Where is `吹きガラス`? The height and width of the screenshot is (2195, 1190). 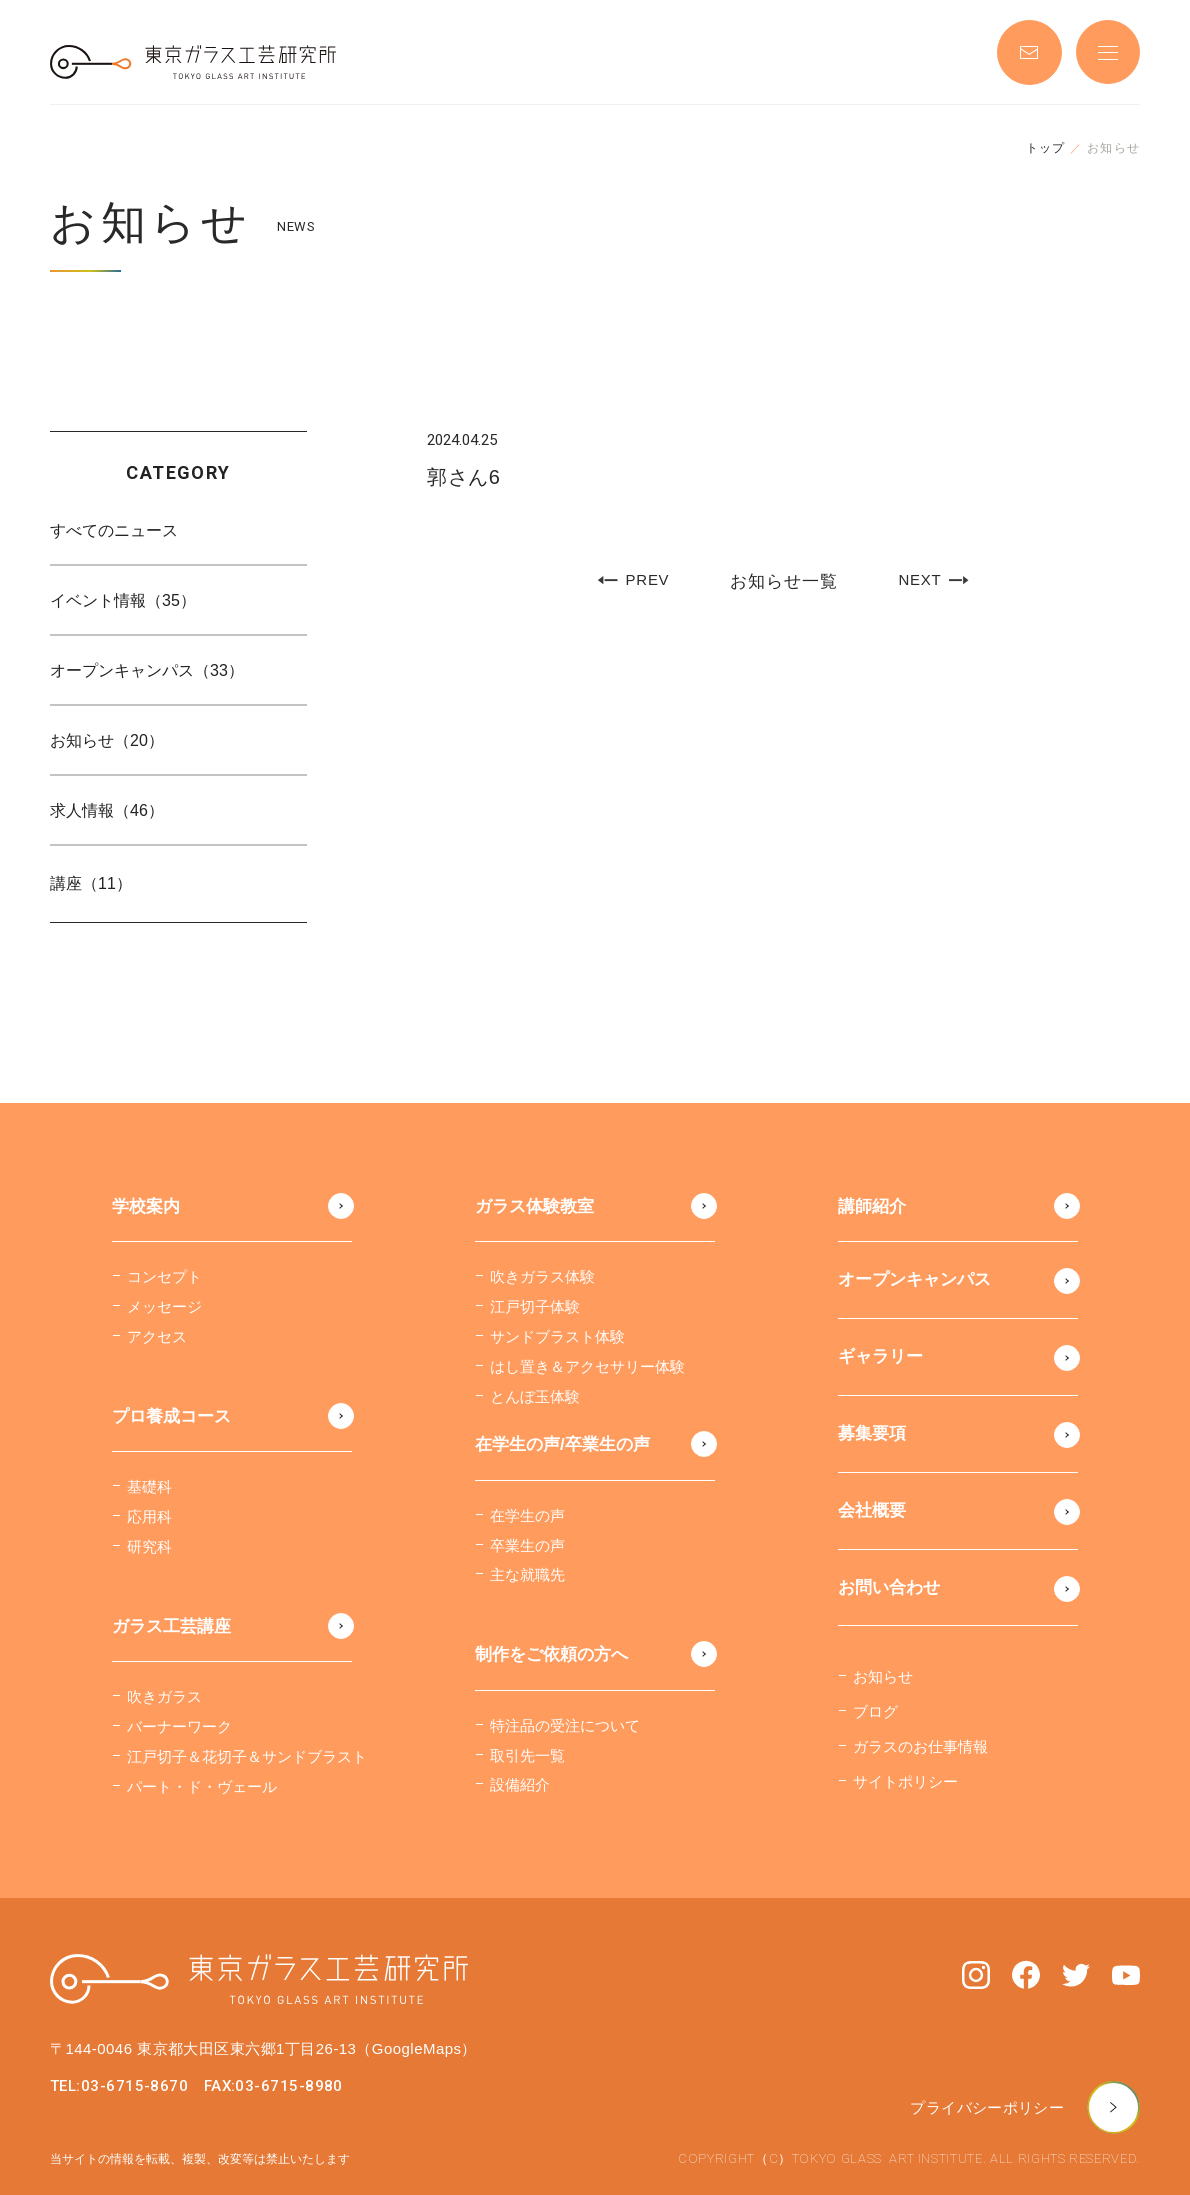 吹きガラス is located at coordinates (164, 1696).